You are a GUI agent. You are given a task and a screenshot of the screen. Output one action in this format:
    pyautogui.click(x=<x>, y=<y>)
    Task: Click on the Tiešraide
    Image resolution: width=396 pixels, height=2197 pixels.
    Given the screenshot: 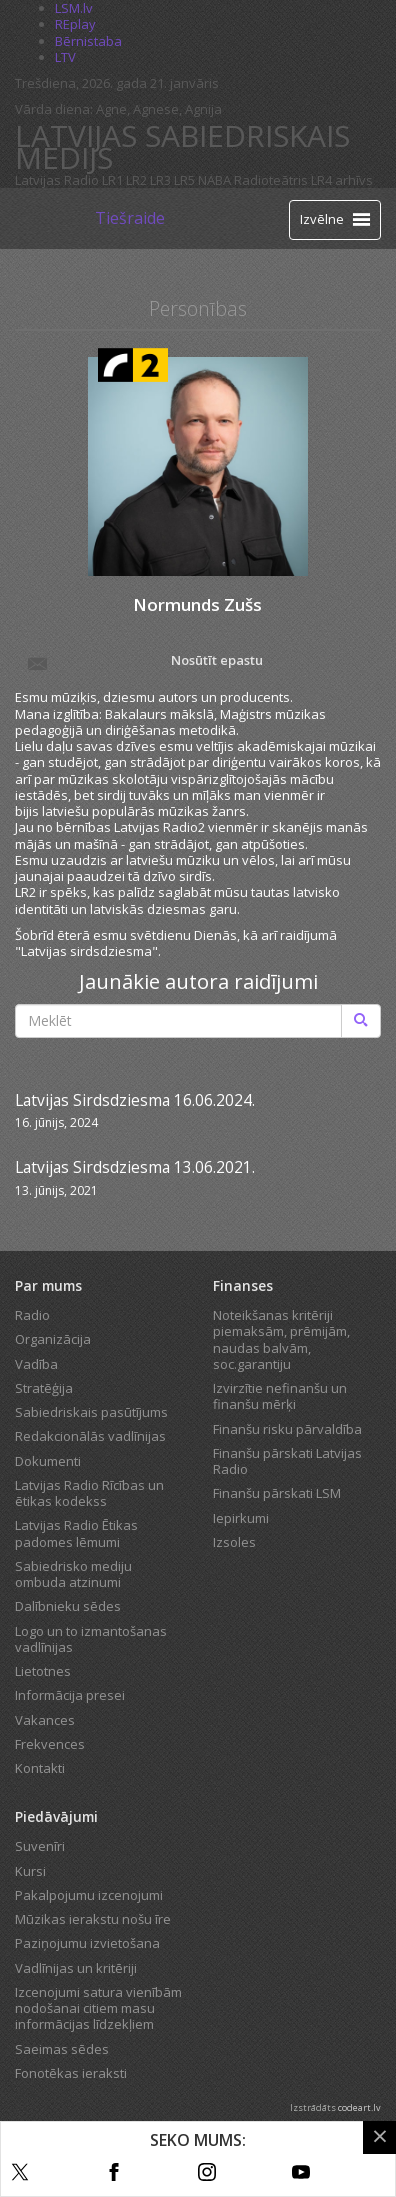 What is the action you would take?
    pyautogui.click(x=130, y=218)
    